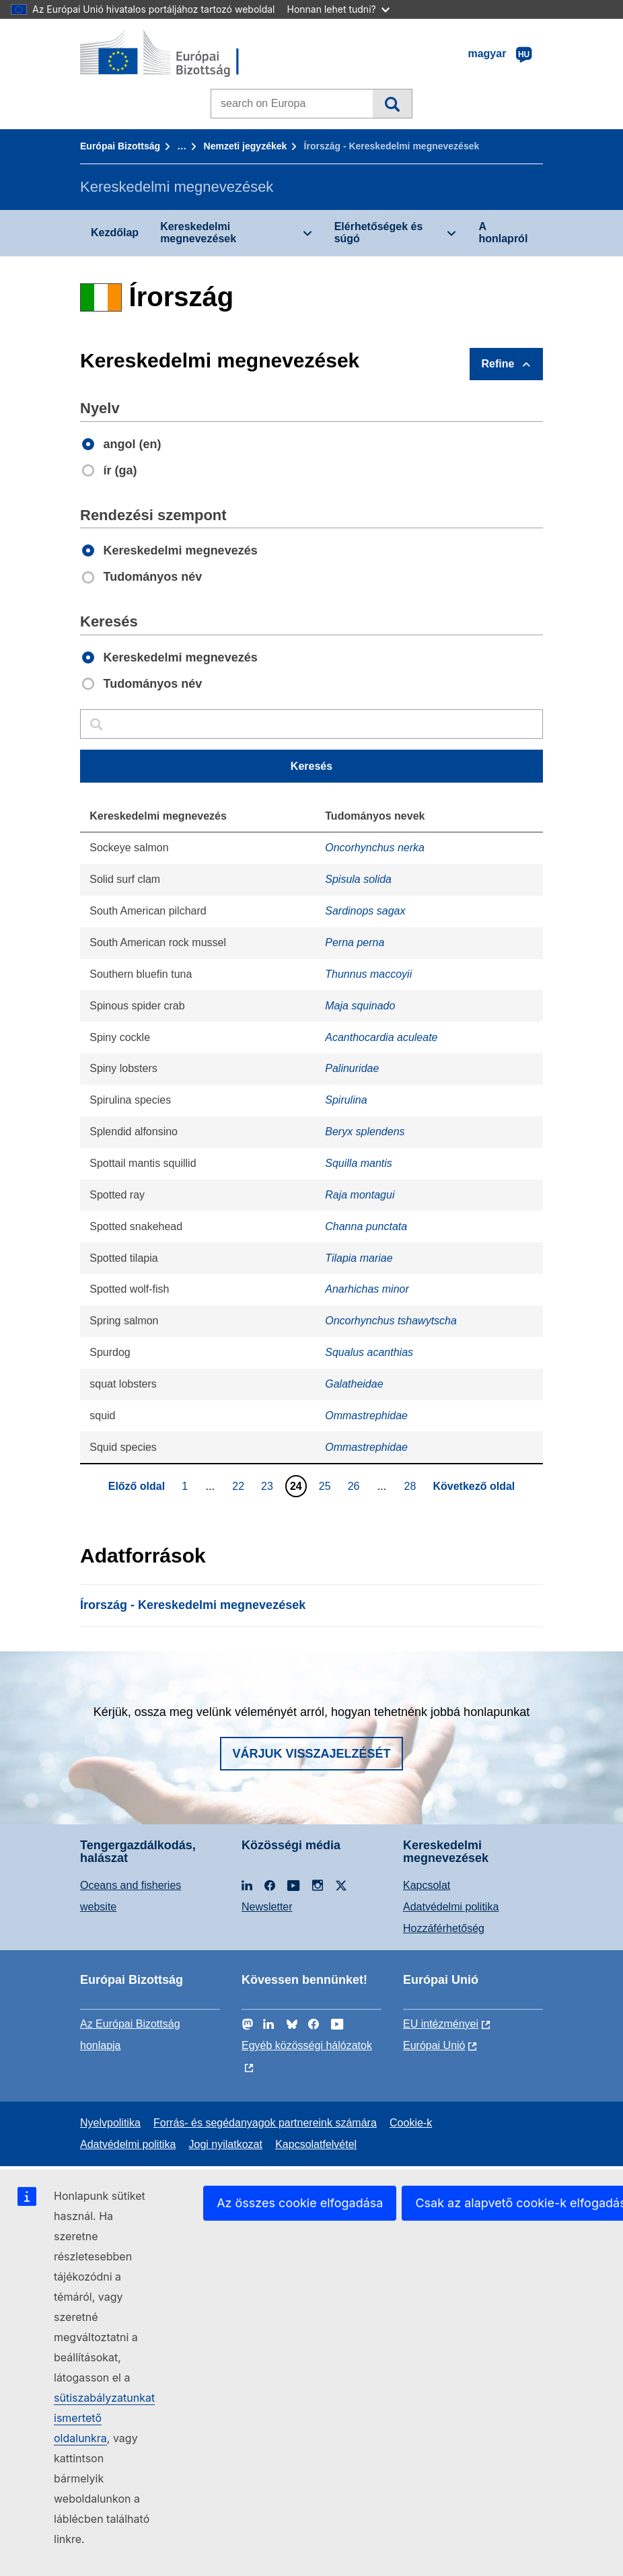 This screenshot has height=2576, width=623. What do you see at coordinates (412, 1486) in the screenshot?
I see `28` at bounding box center [412, 1486].